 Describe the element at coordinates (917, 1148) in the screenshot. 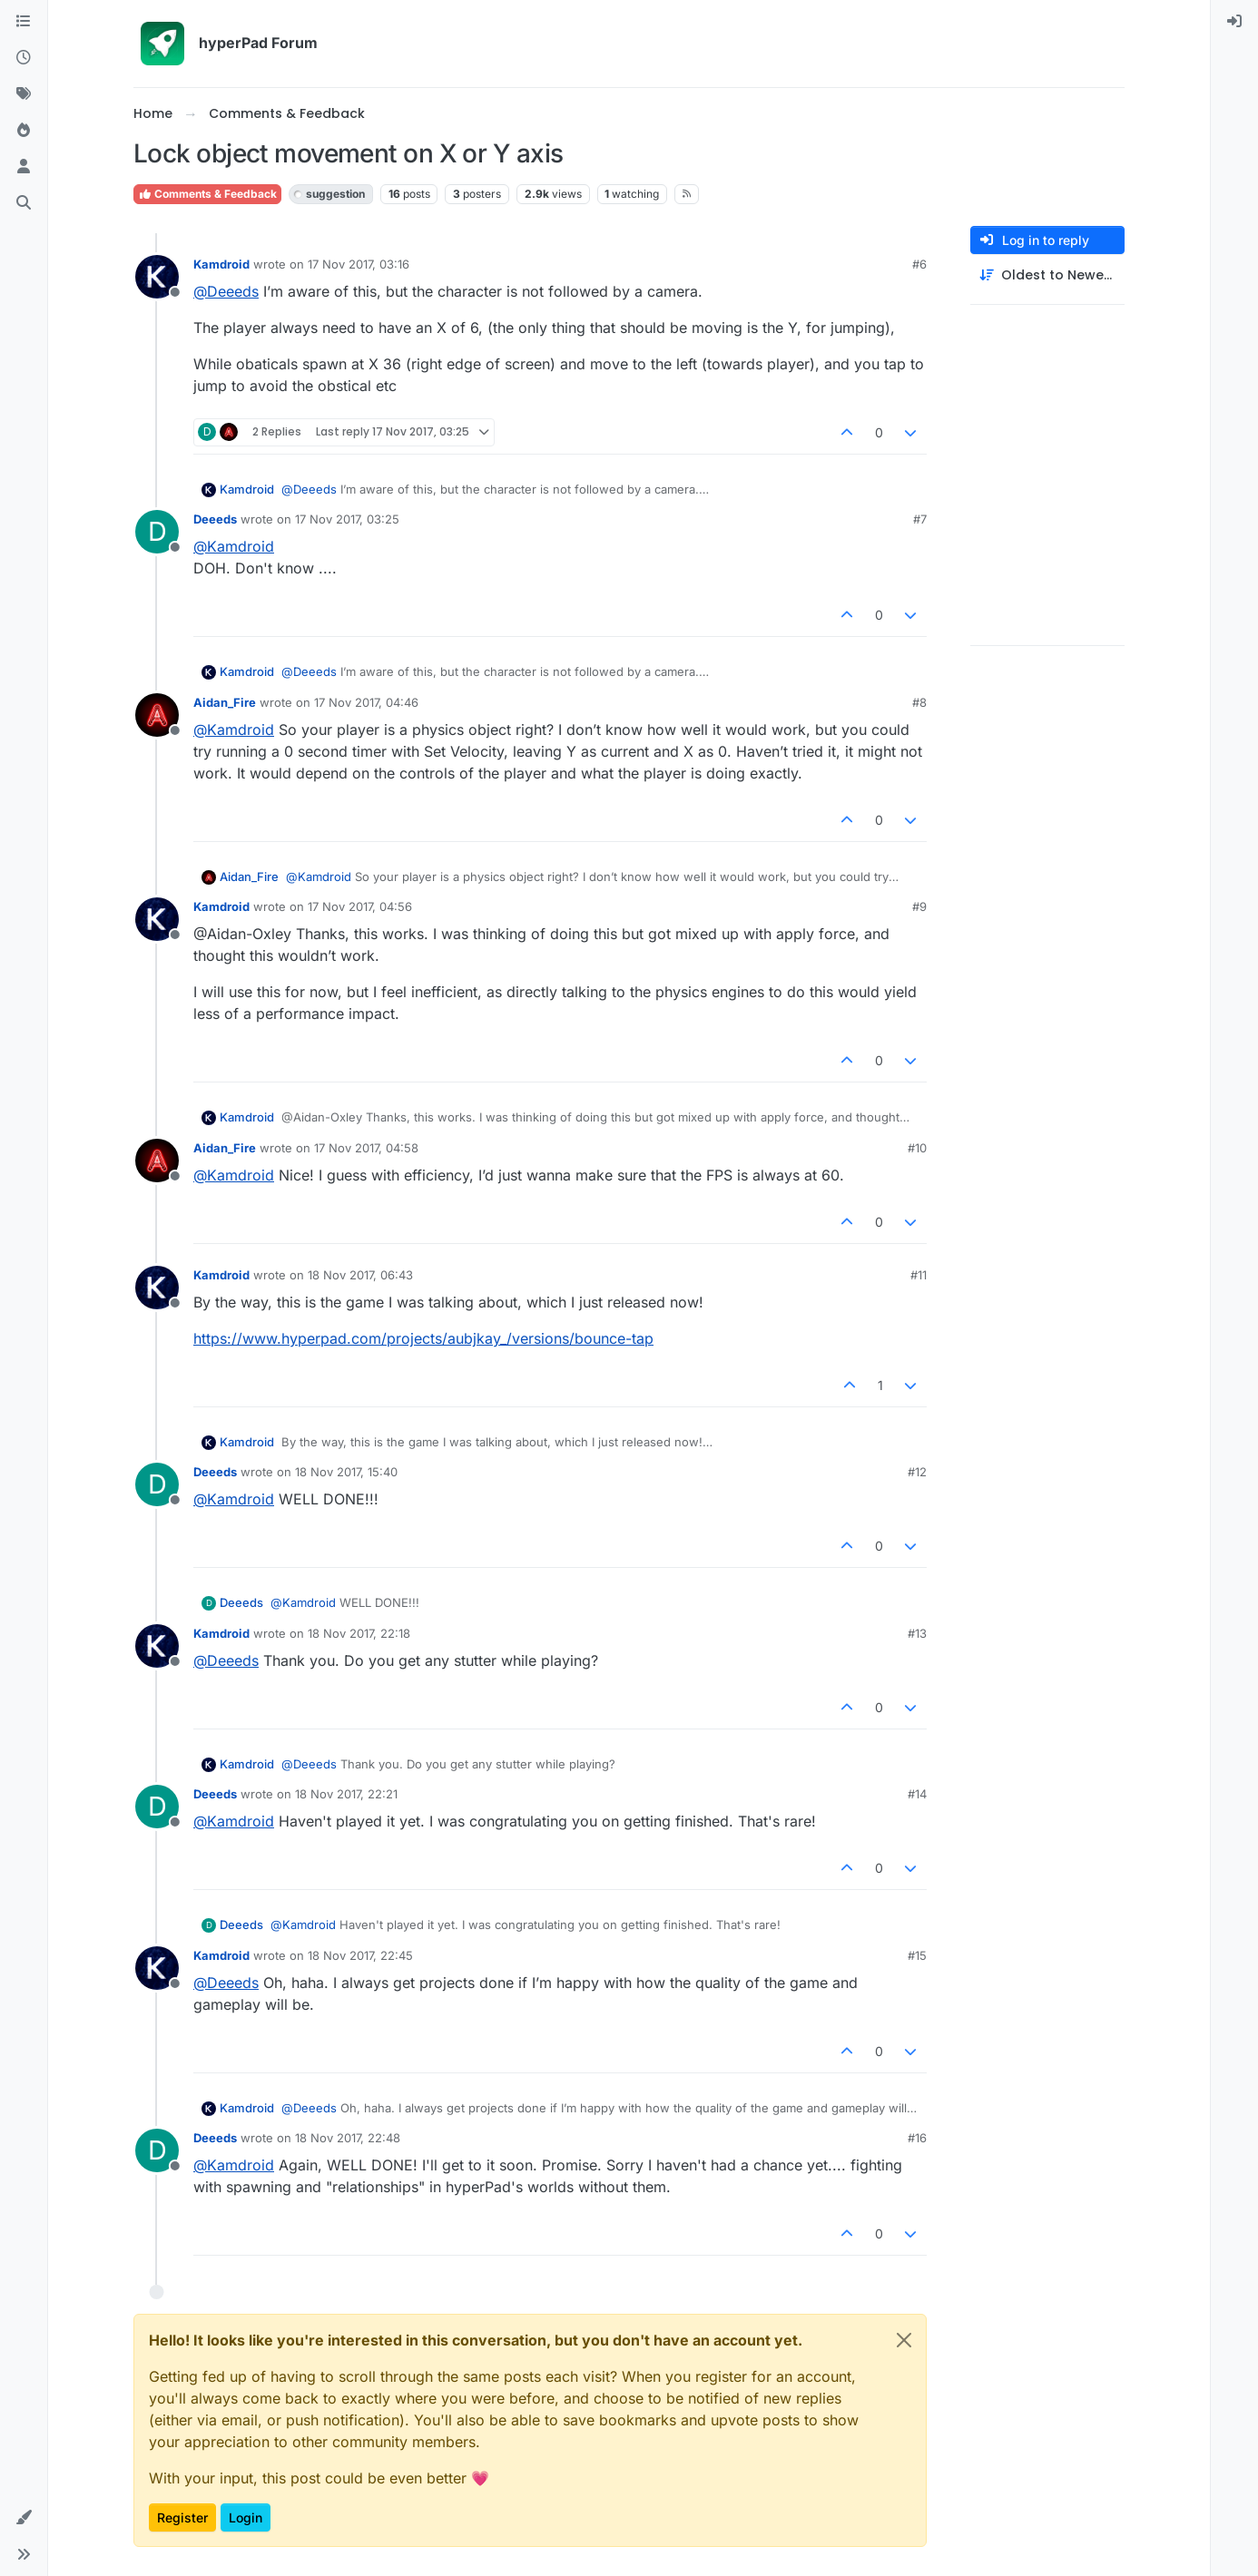

I see `#10` at that location.